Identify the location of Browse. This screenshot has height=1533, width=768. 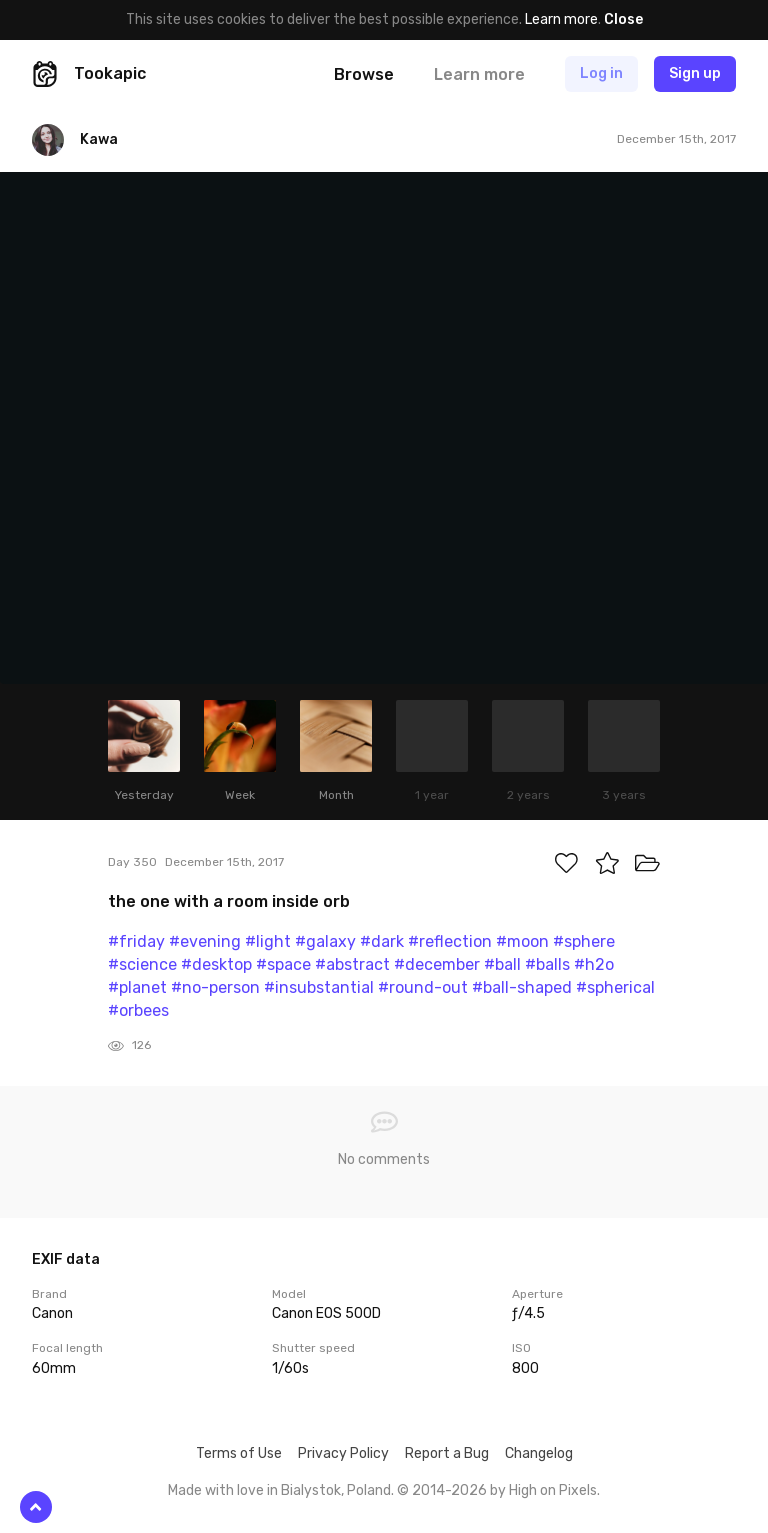
(364, 74).